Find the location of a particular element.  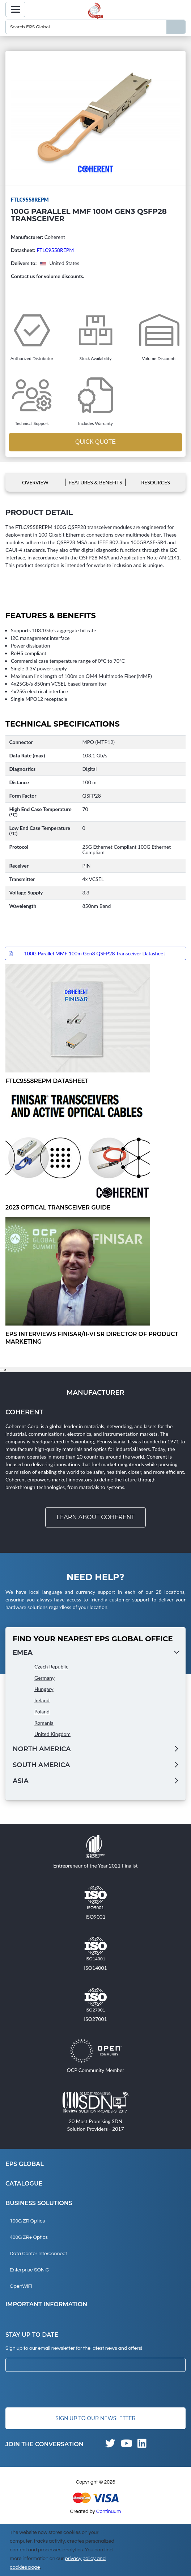

Czech Republic is located at coordinates (51, 1666).